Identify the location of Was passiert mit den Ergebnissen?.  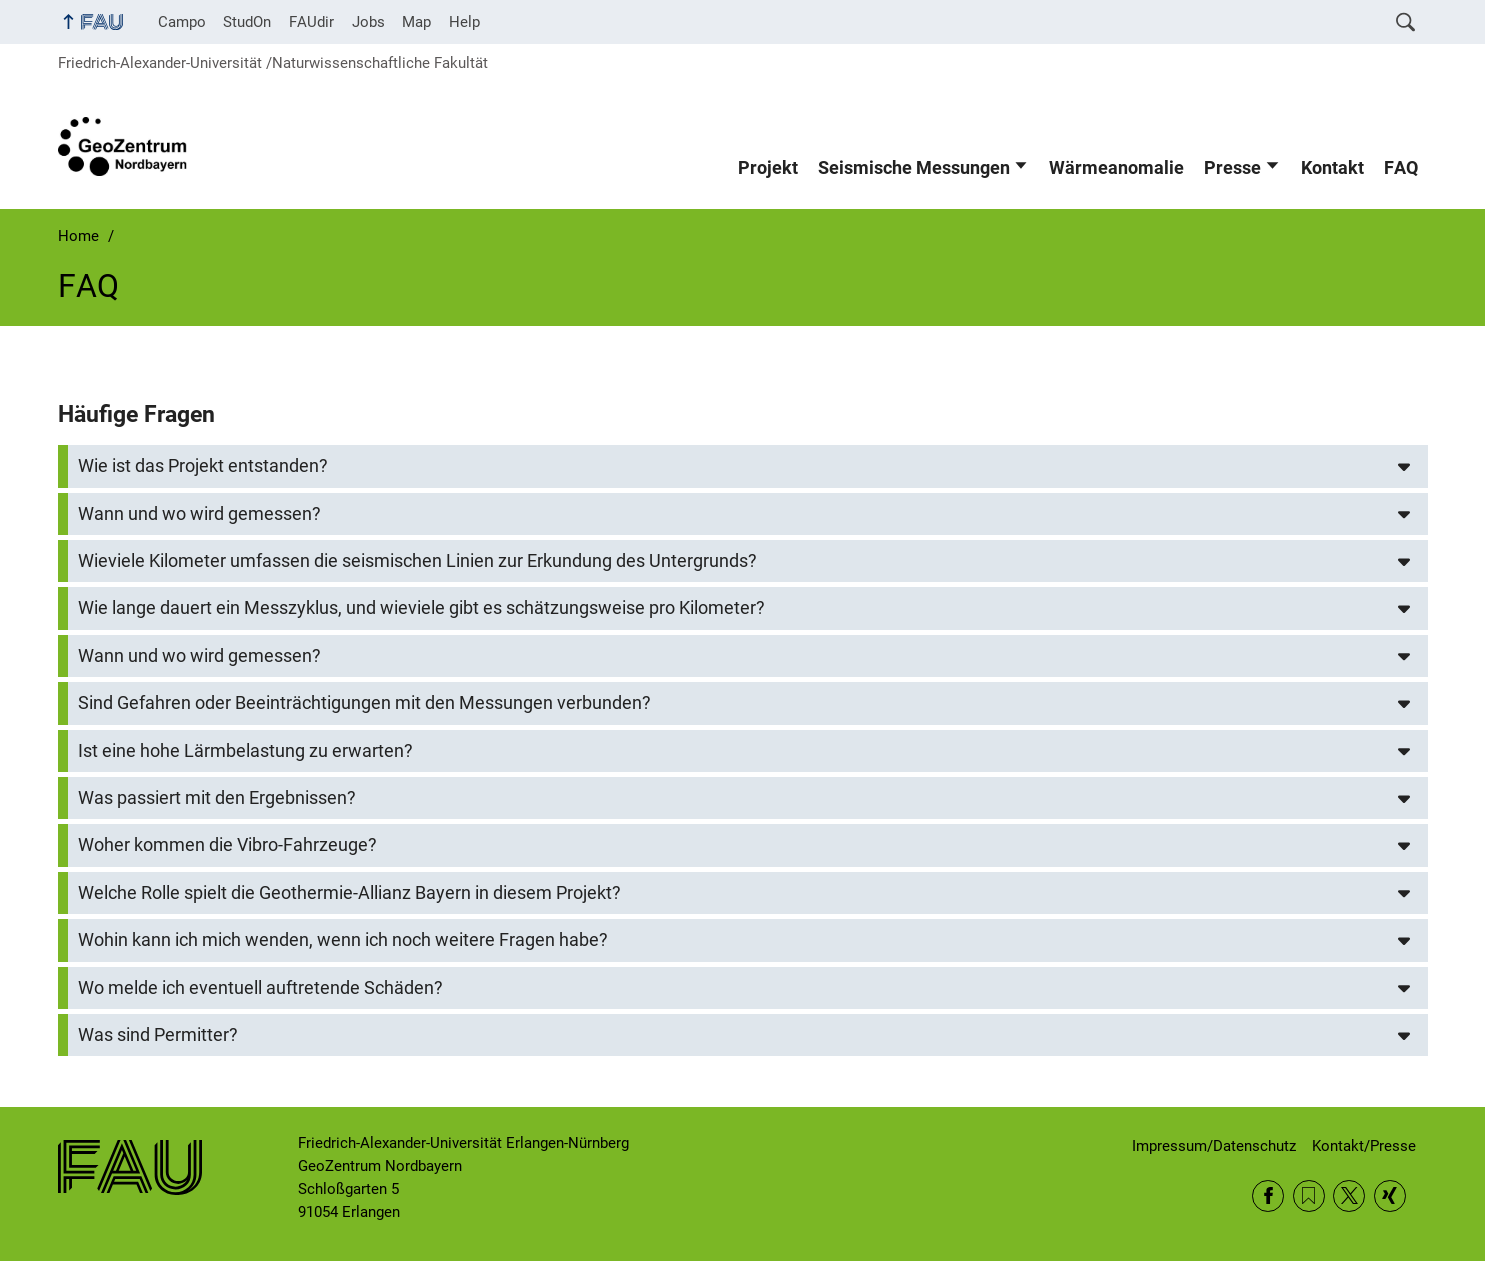
(217, 798).